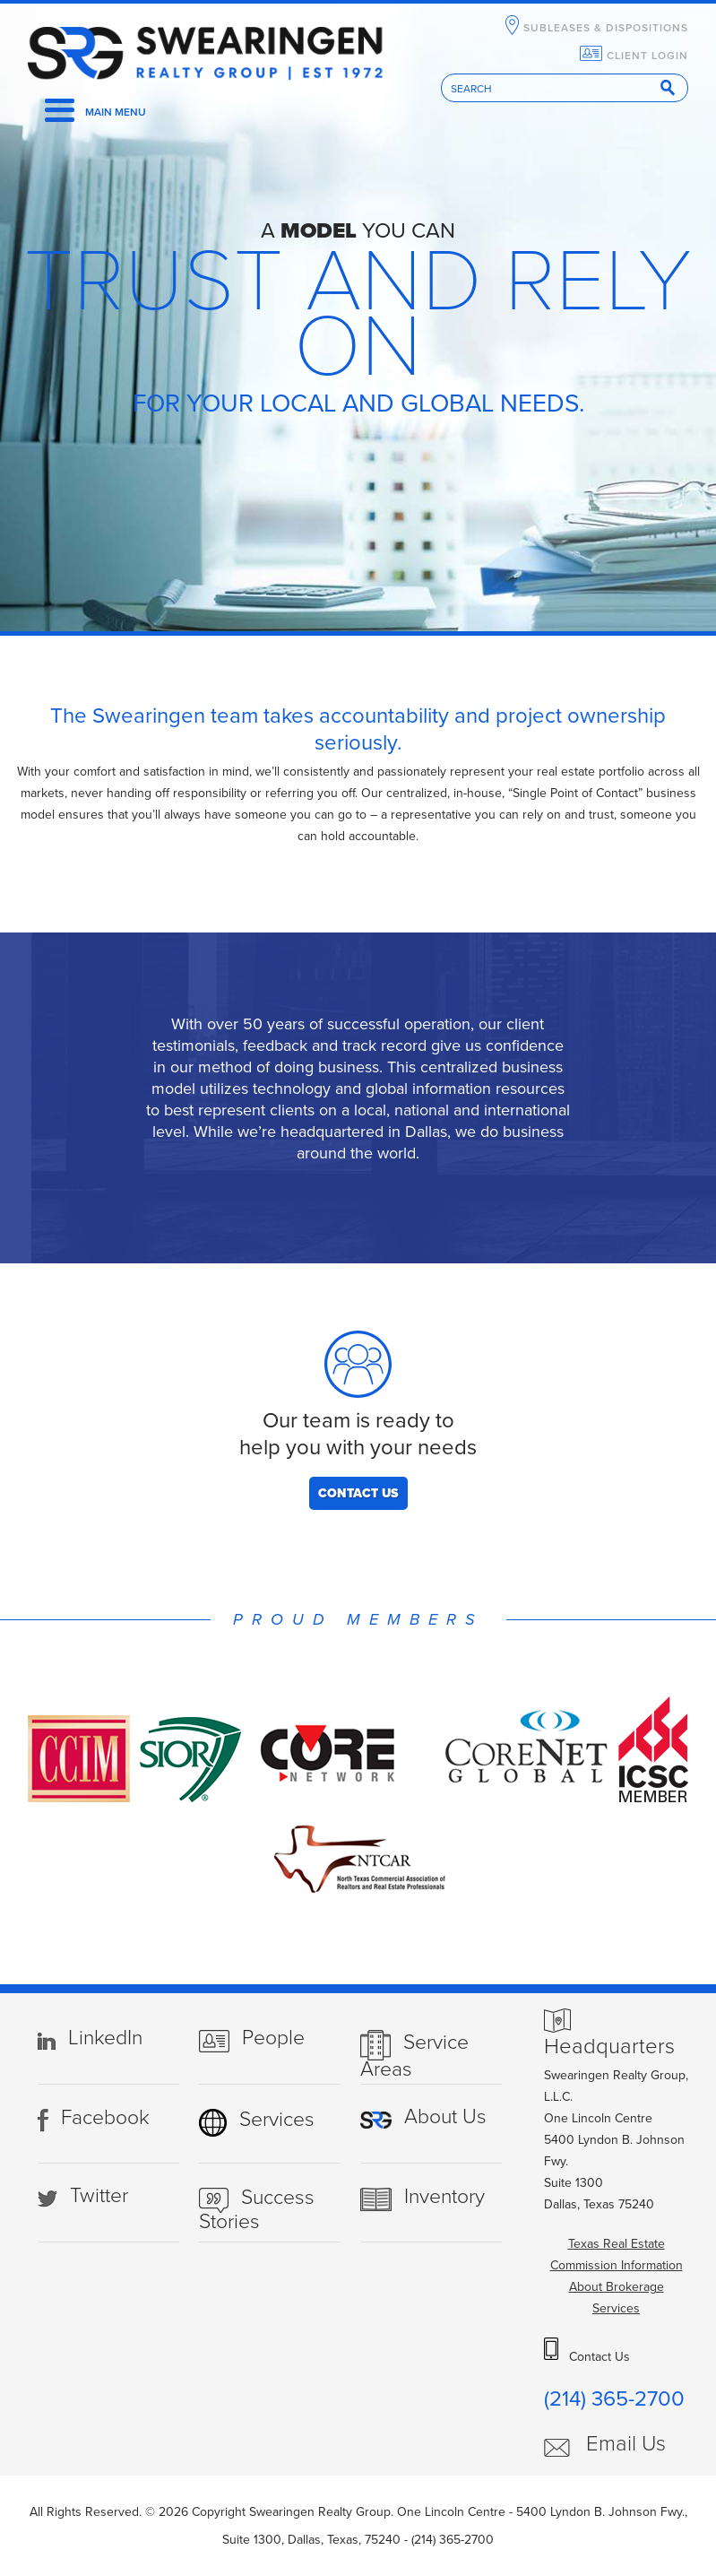 The height and width of the screenshot is (2576, 716). What do you see at coordinates (99, 2195) in the screenshot?
I see `Twitter` at bounding box center [99, 2195].